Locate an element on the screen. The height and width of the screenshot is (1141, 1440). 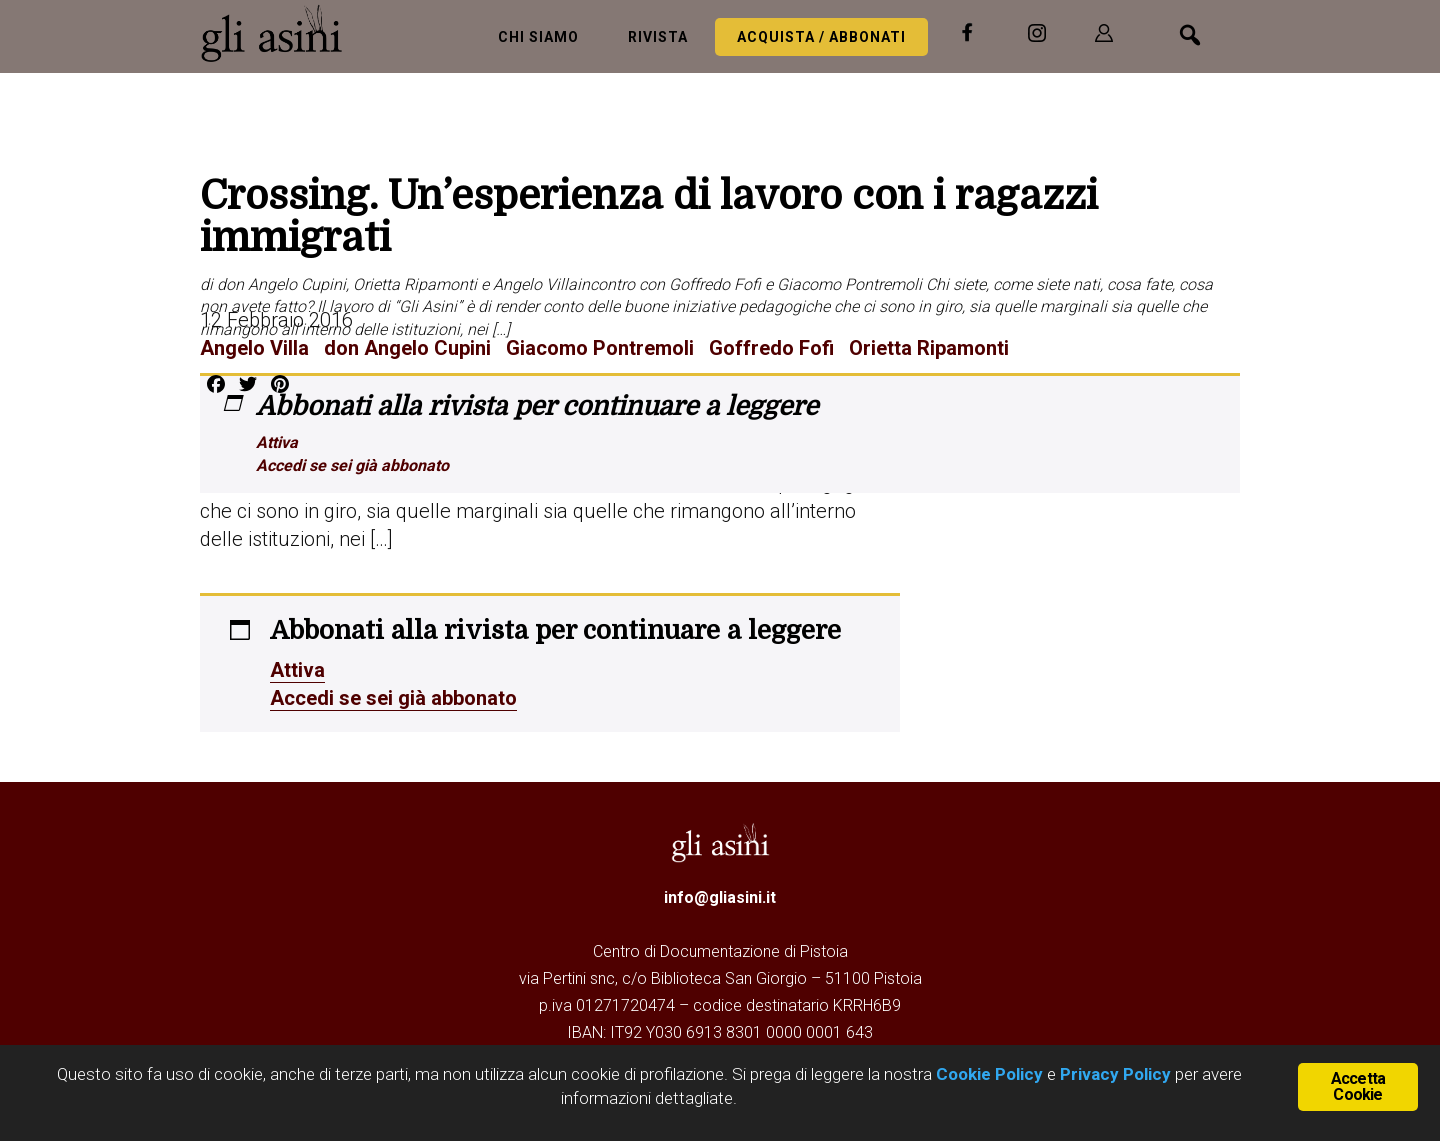
Attiva is located at coordinates (277, 442).